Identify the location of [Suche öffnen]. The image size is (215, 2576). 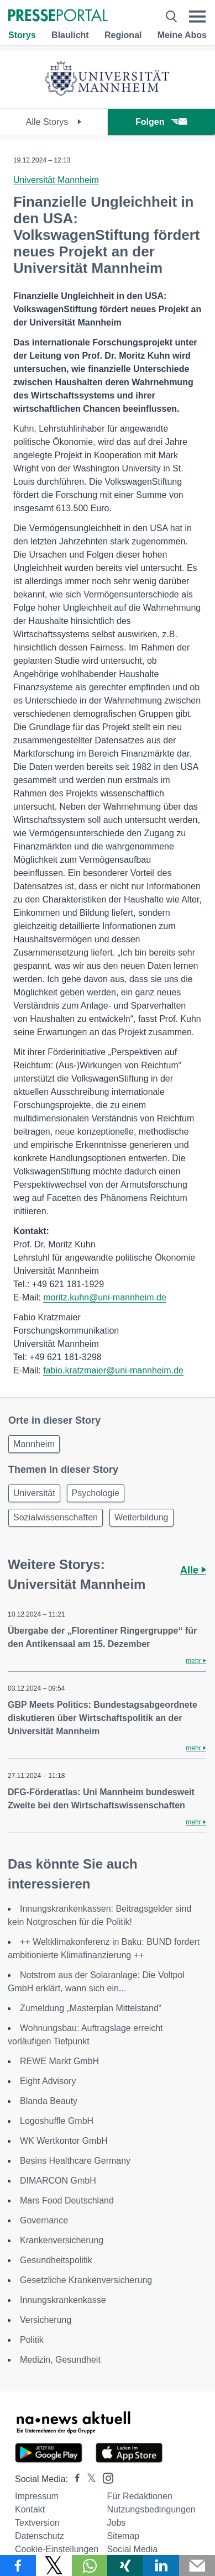
(171, 16).